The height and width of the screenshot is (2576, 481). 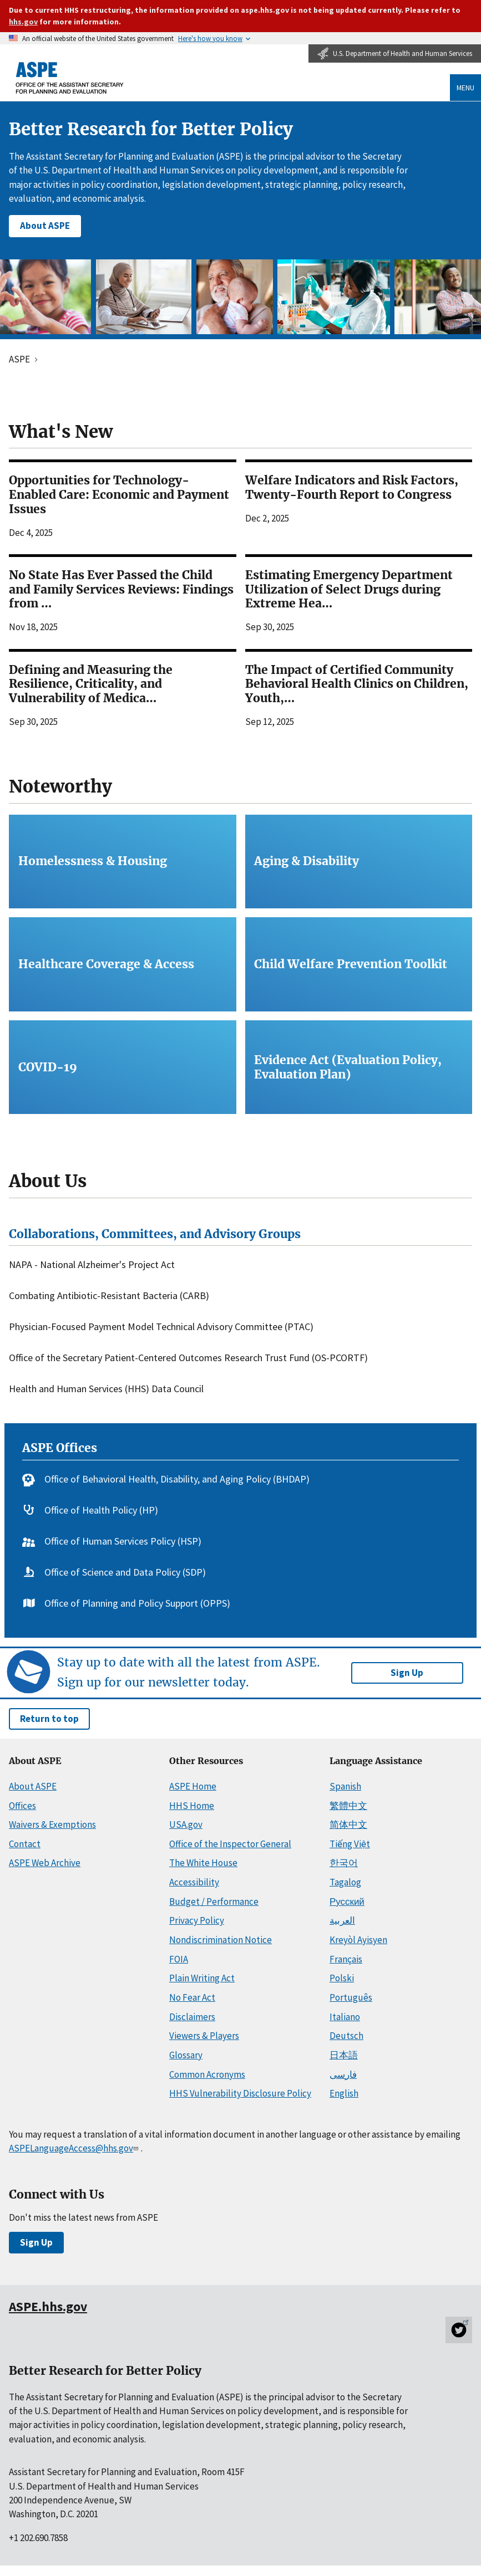 What do you see at coordinates (465, 88) in the screenshot?
I see `Menu` at bounding box center [465, 88].